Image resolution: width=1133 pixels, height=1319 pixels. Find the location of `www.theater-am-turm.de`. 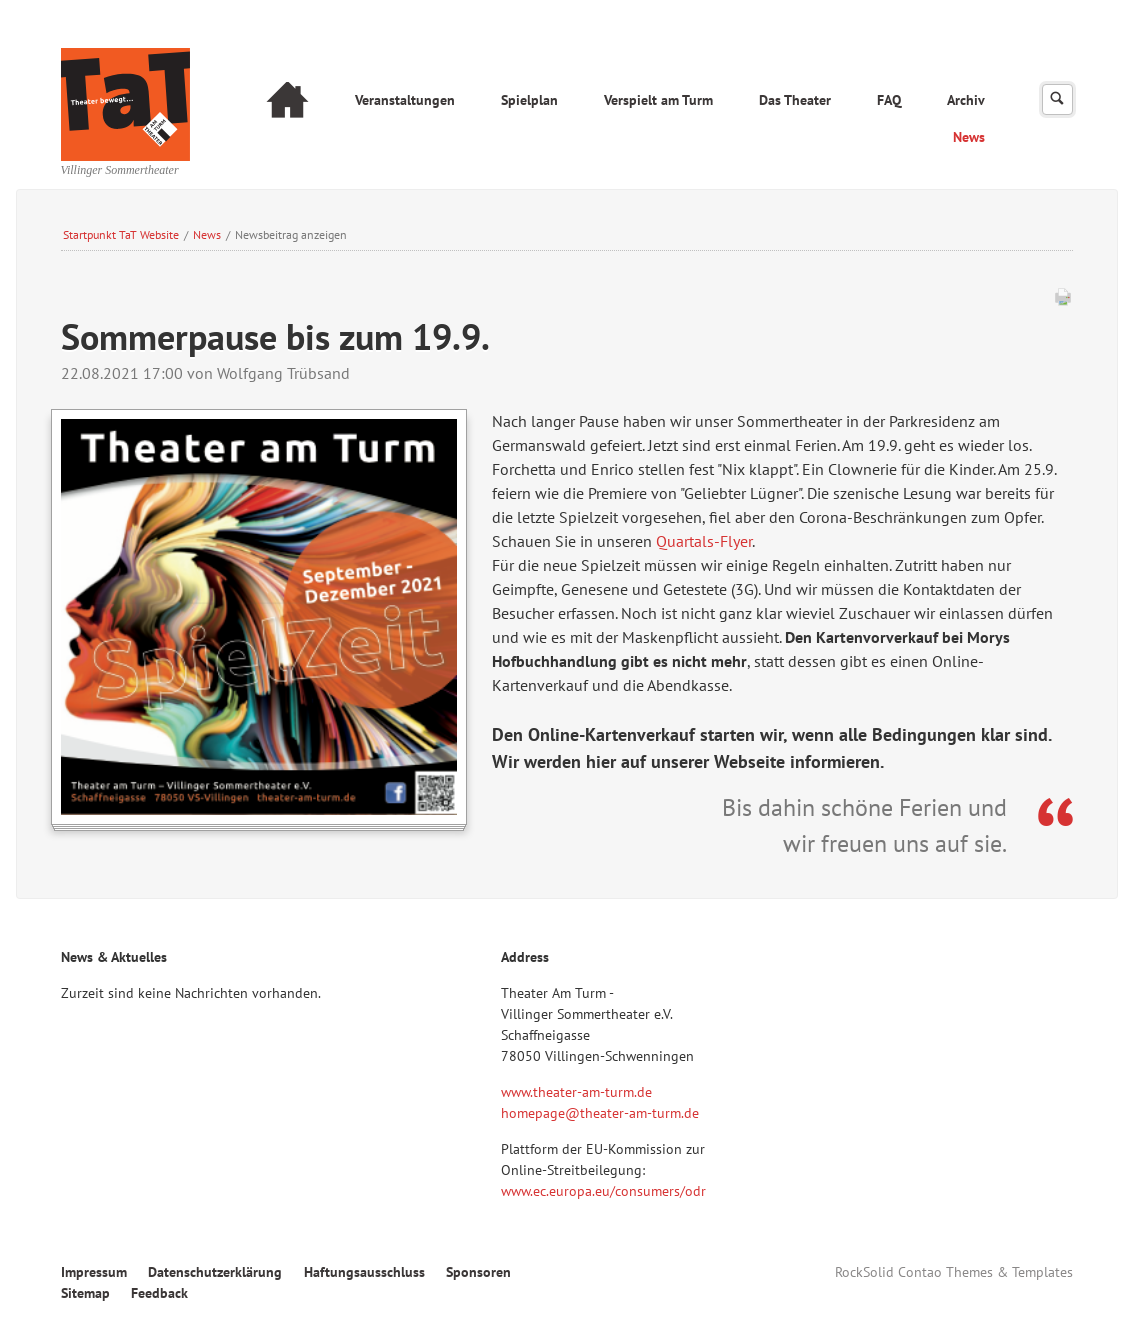

www.theater-am-turm.de is located at coordinates (576, 1092).